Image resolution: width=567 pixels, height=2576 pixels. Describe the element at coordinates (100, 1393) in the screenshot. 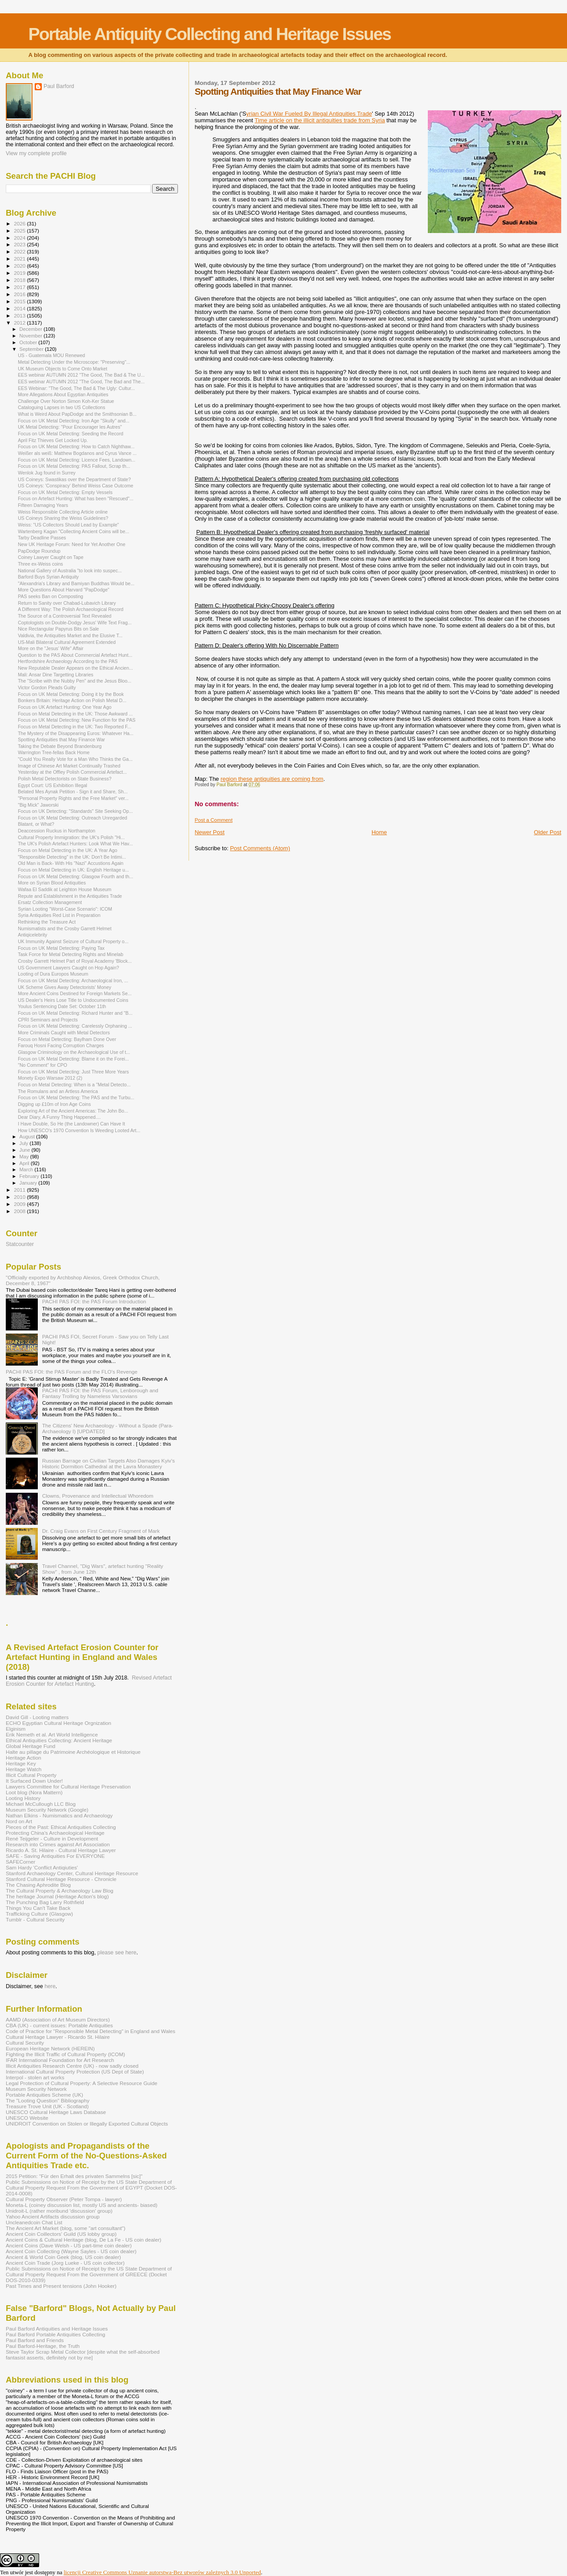

I see `PACHI PAS FOI: the PAS Forum, Lenborough and Fantasy Trolling by Nameless Varsovians` at that location.